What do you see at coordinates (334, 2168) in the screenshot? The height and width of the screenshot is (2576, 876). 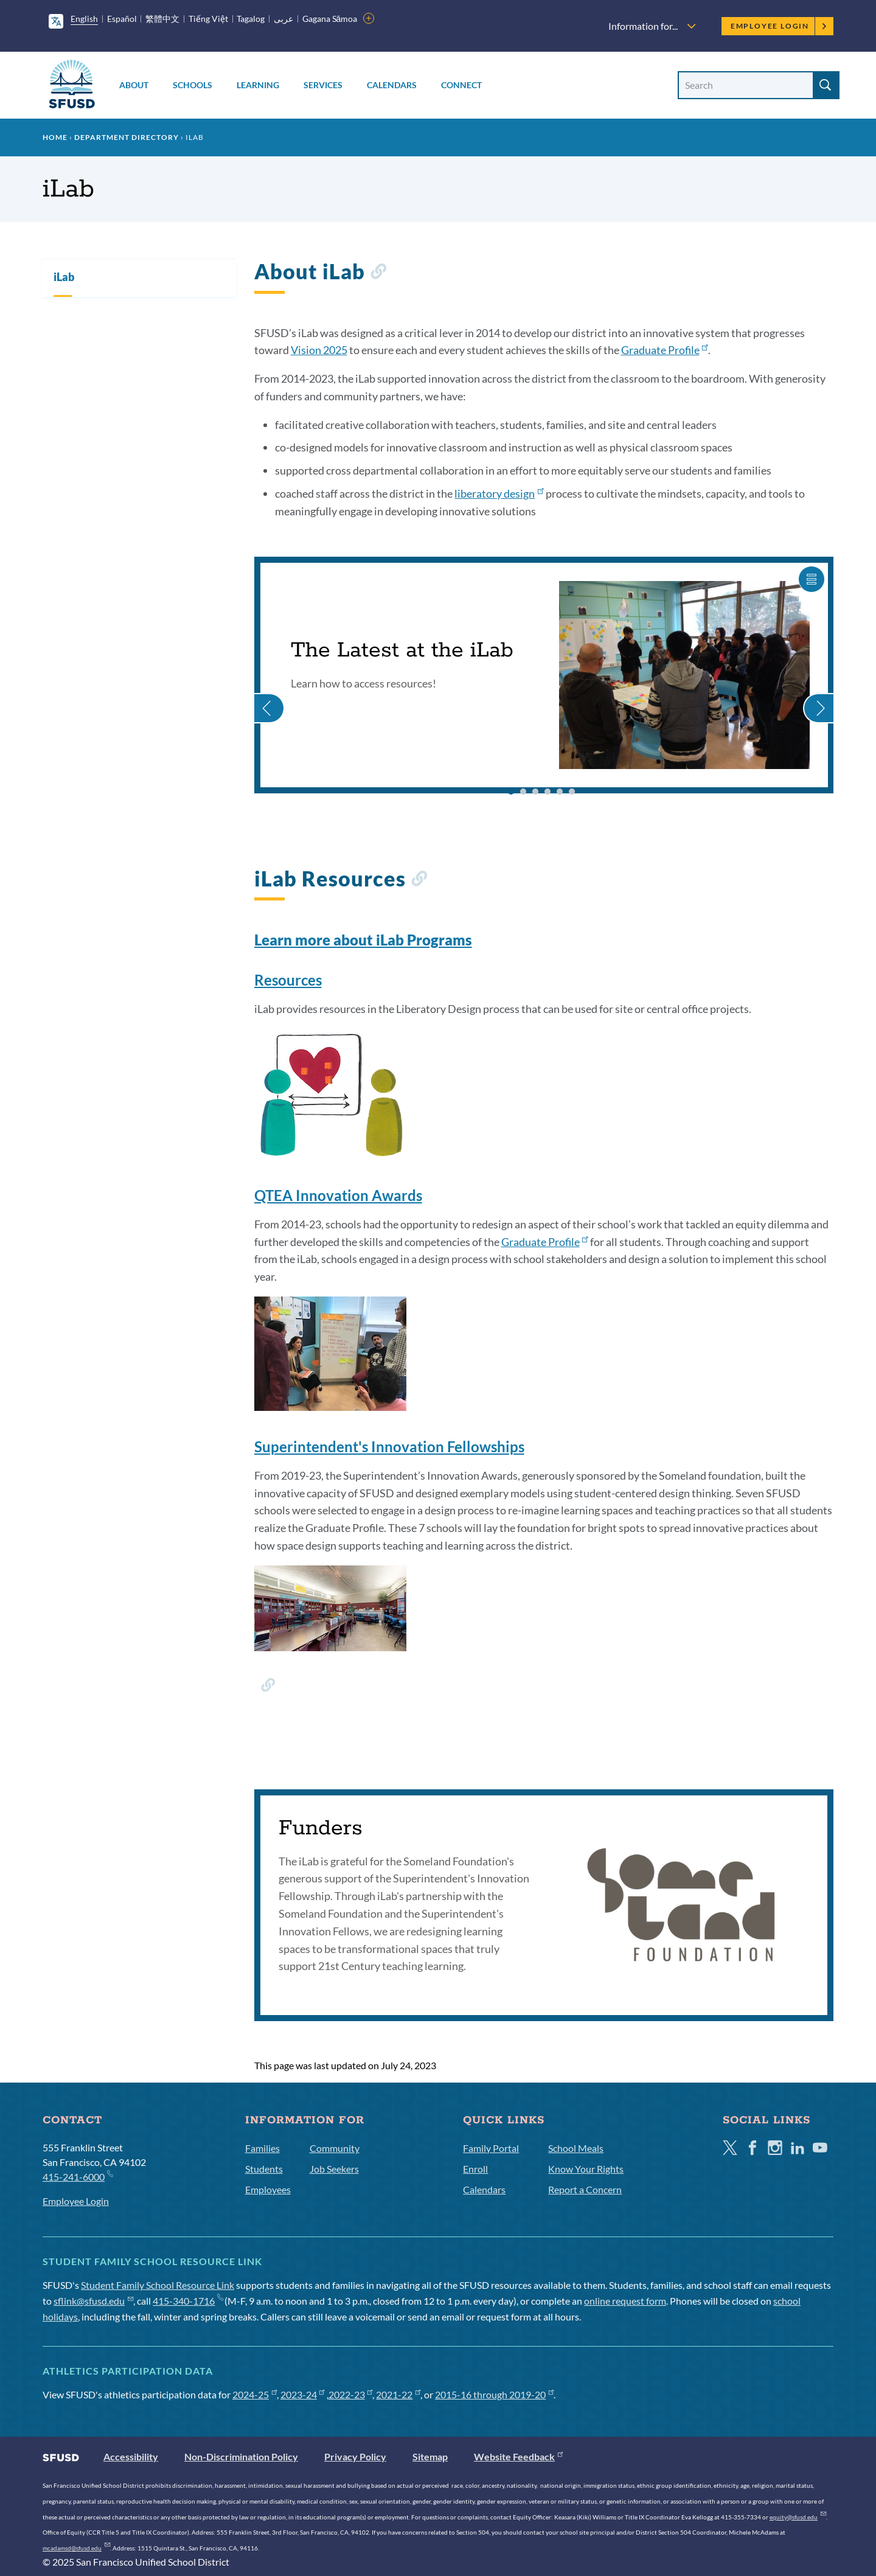 I see `Job Seekers` at bounding box center [334, 2168].